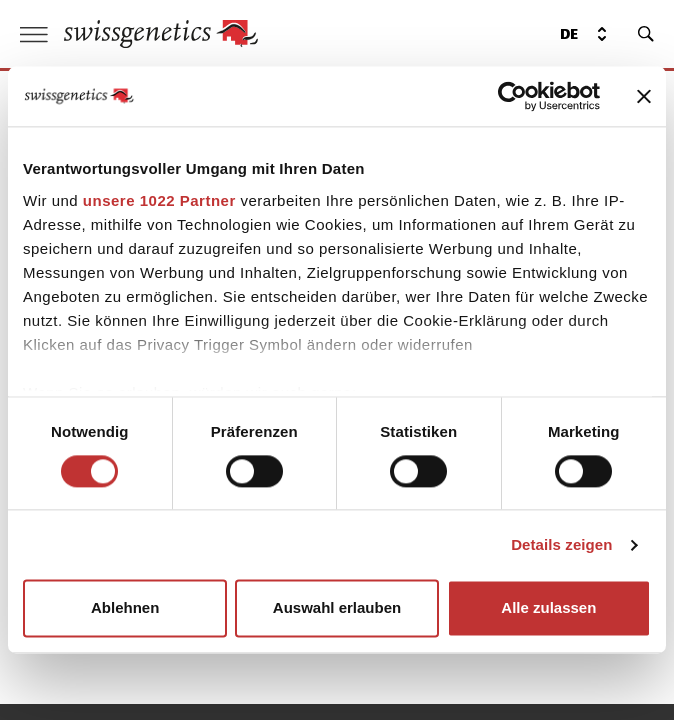  I want to click on Details zeigen, so click(561, 544).